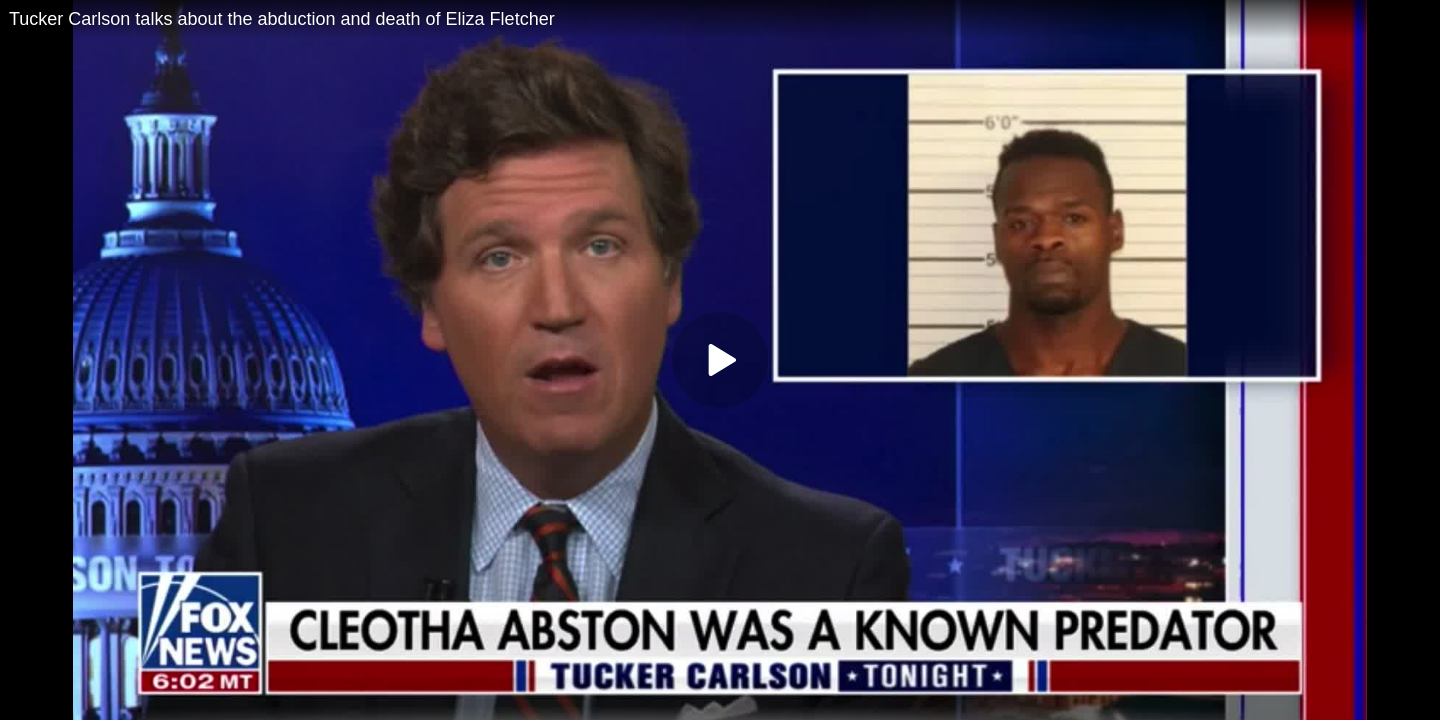  What do you see at coordinates (282, 19) in the screenshot?
I see `Tucker Carlson talks about the abduction and death of Eliza Fletcher` at bounding box center [282, 19].